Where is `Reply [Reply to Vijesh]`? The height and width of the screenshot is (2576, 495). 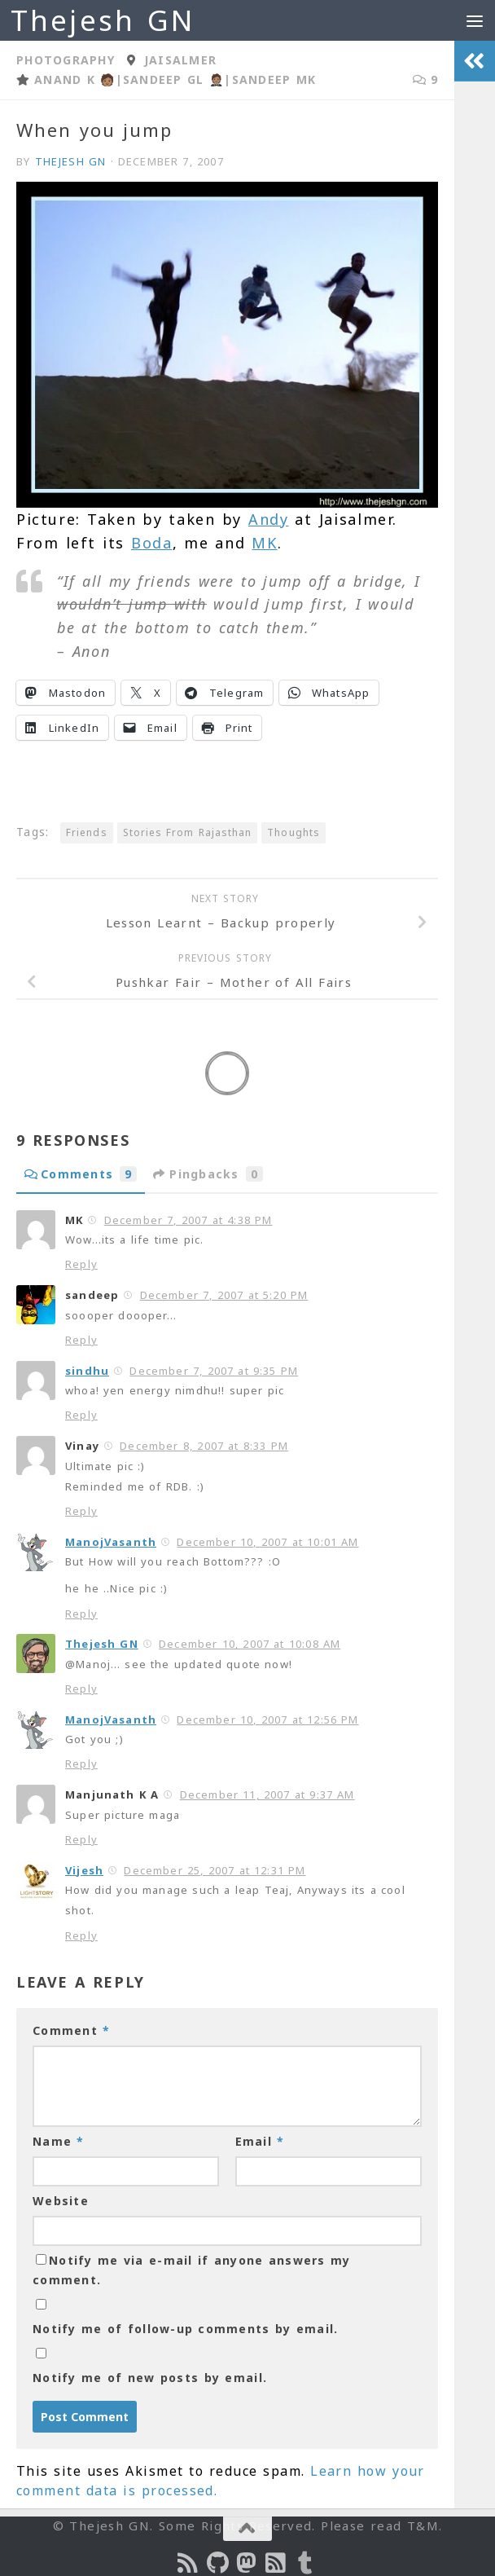
Reply [Reply to Vijesh] is located at coordinates (81, 1935).